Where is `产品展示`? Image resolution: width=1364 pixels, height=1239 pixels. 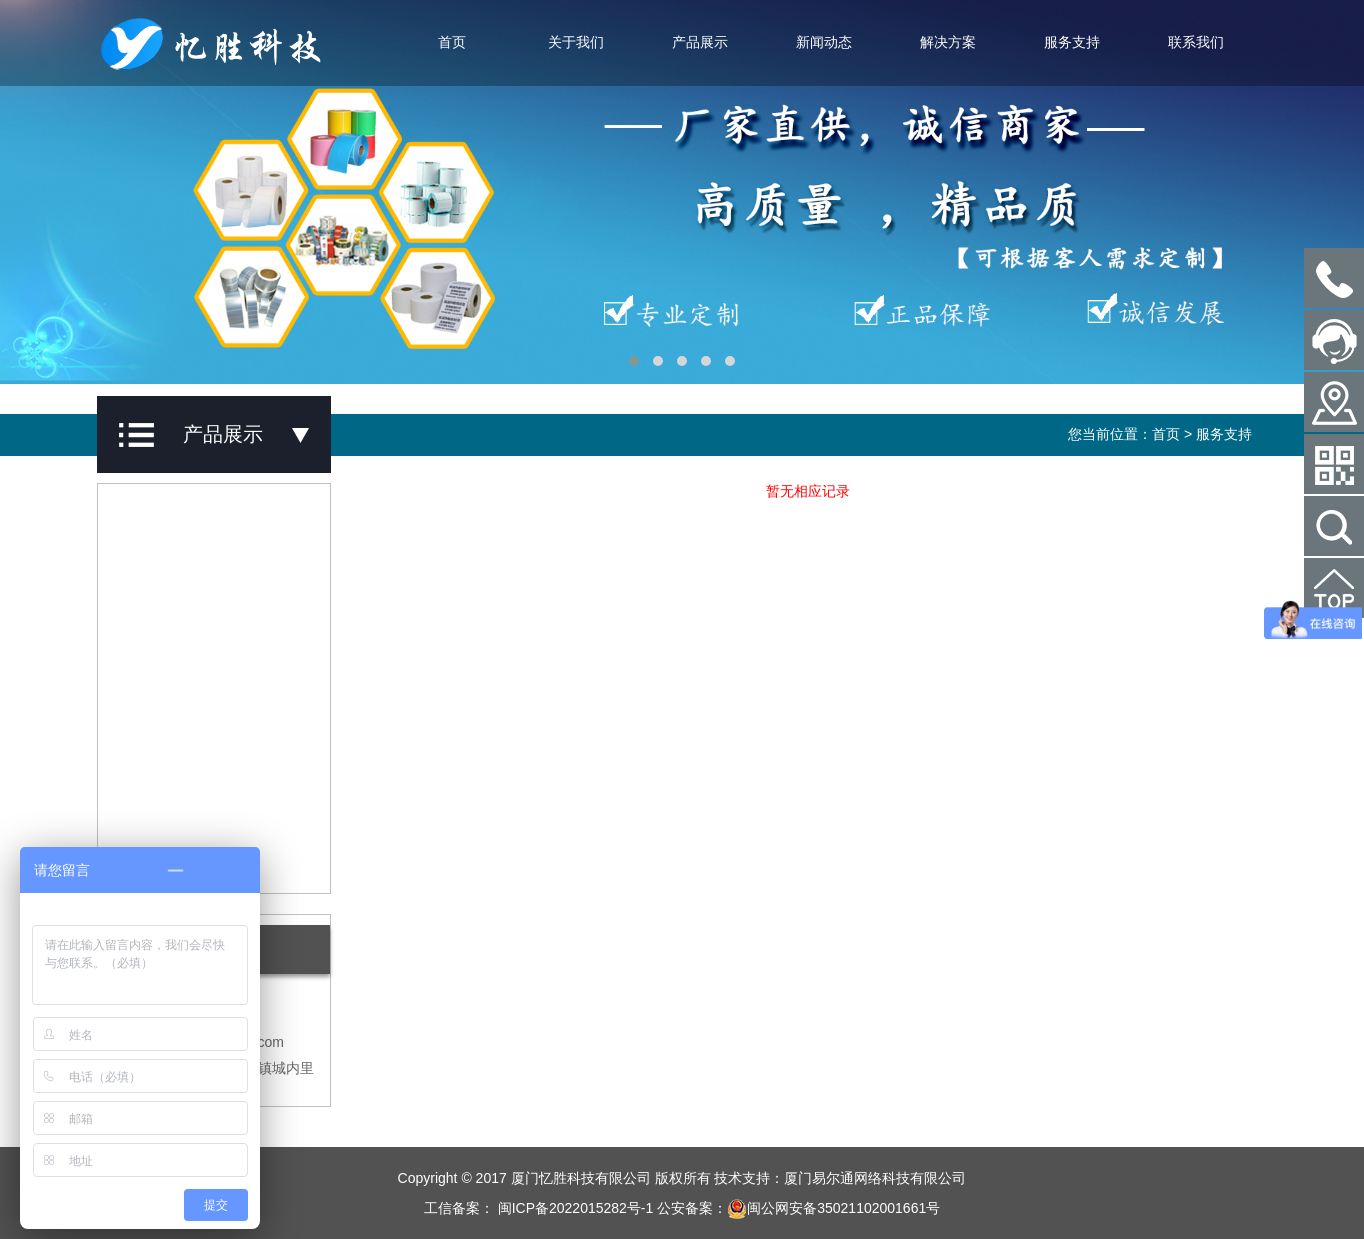
产品展示 is located at coordinates (700, 42).